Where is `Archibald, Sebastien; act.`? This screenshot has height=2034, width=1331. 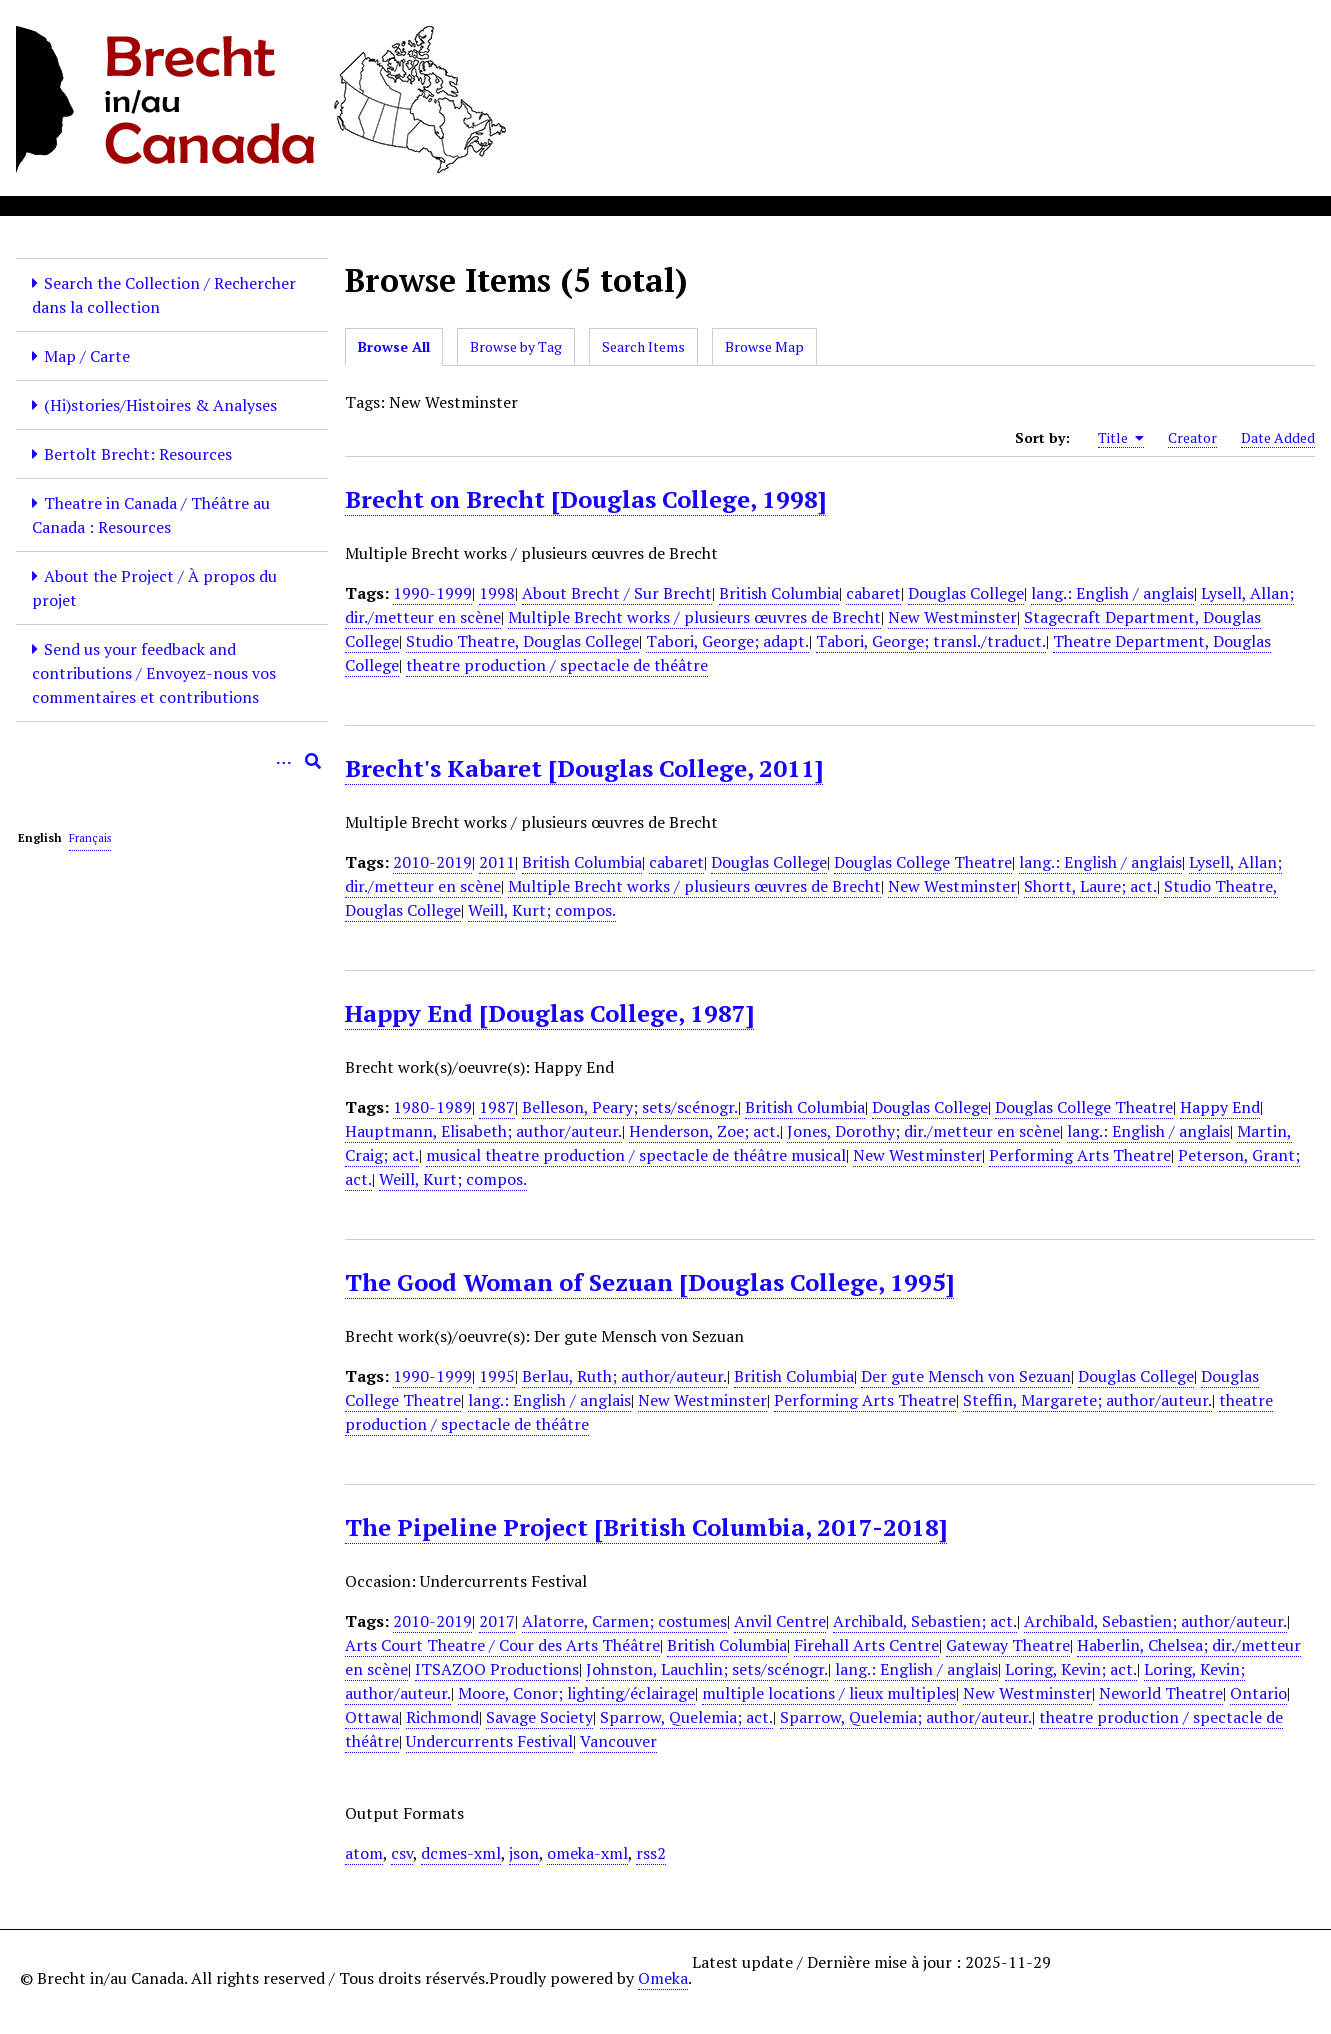
Archibald, Sebastien; act. is located at coordinates (925, 1621).